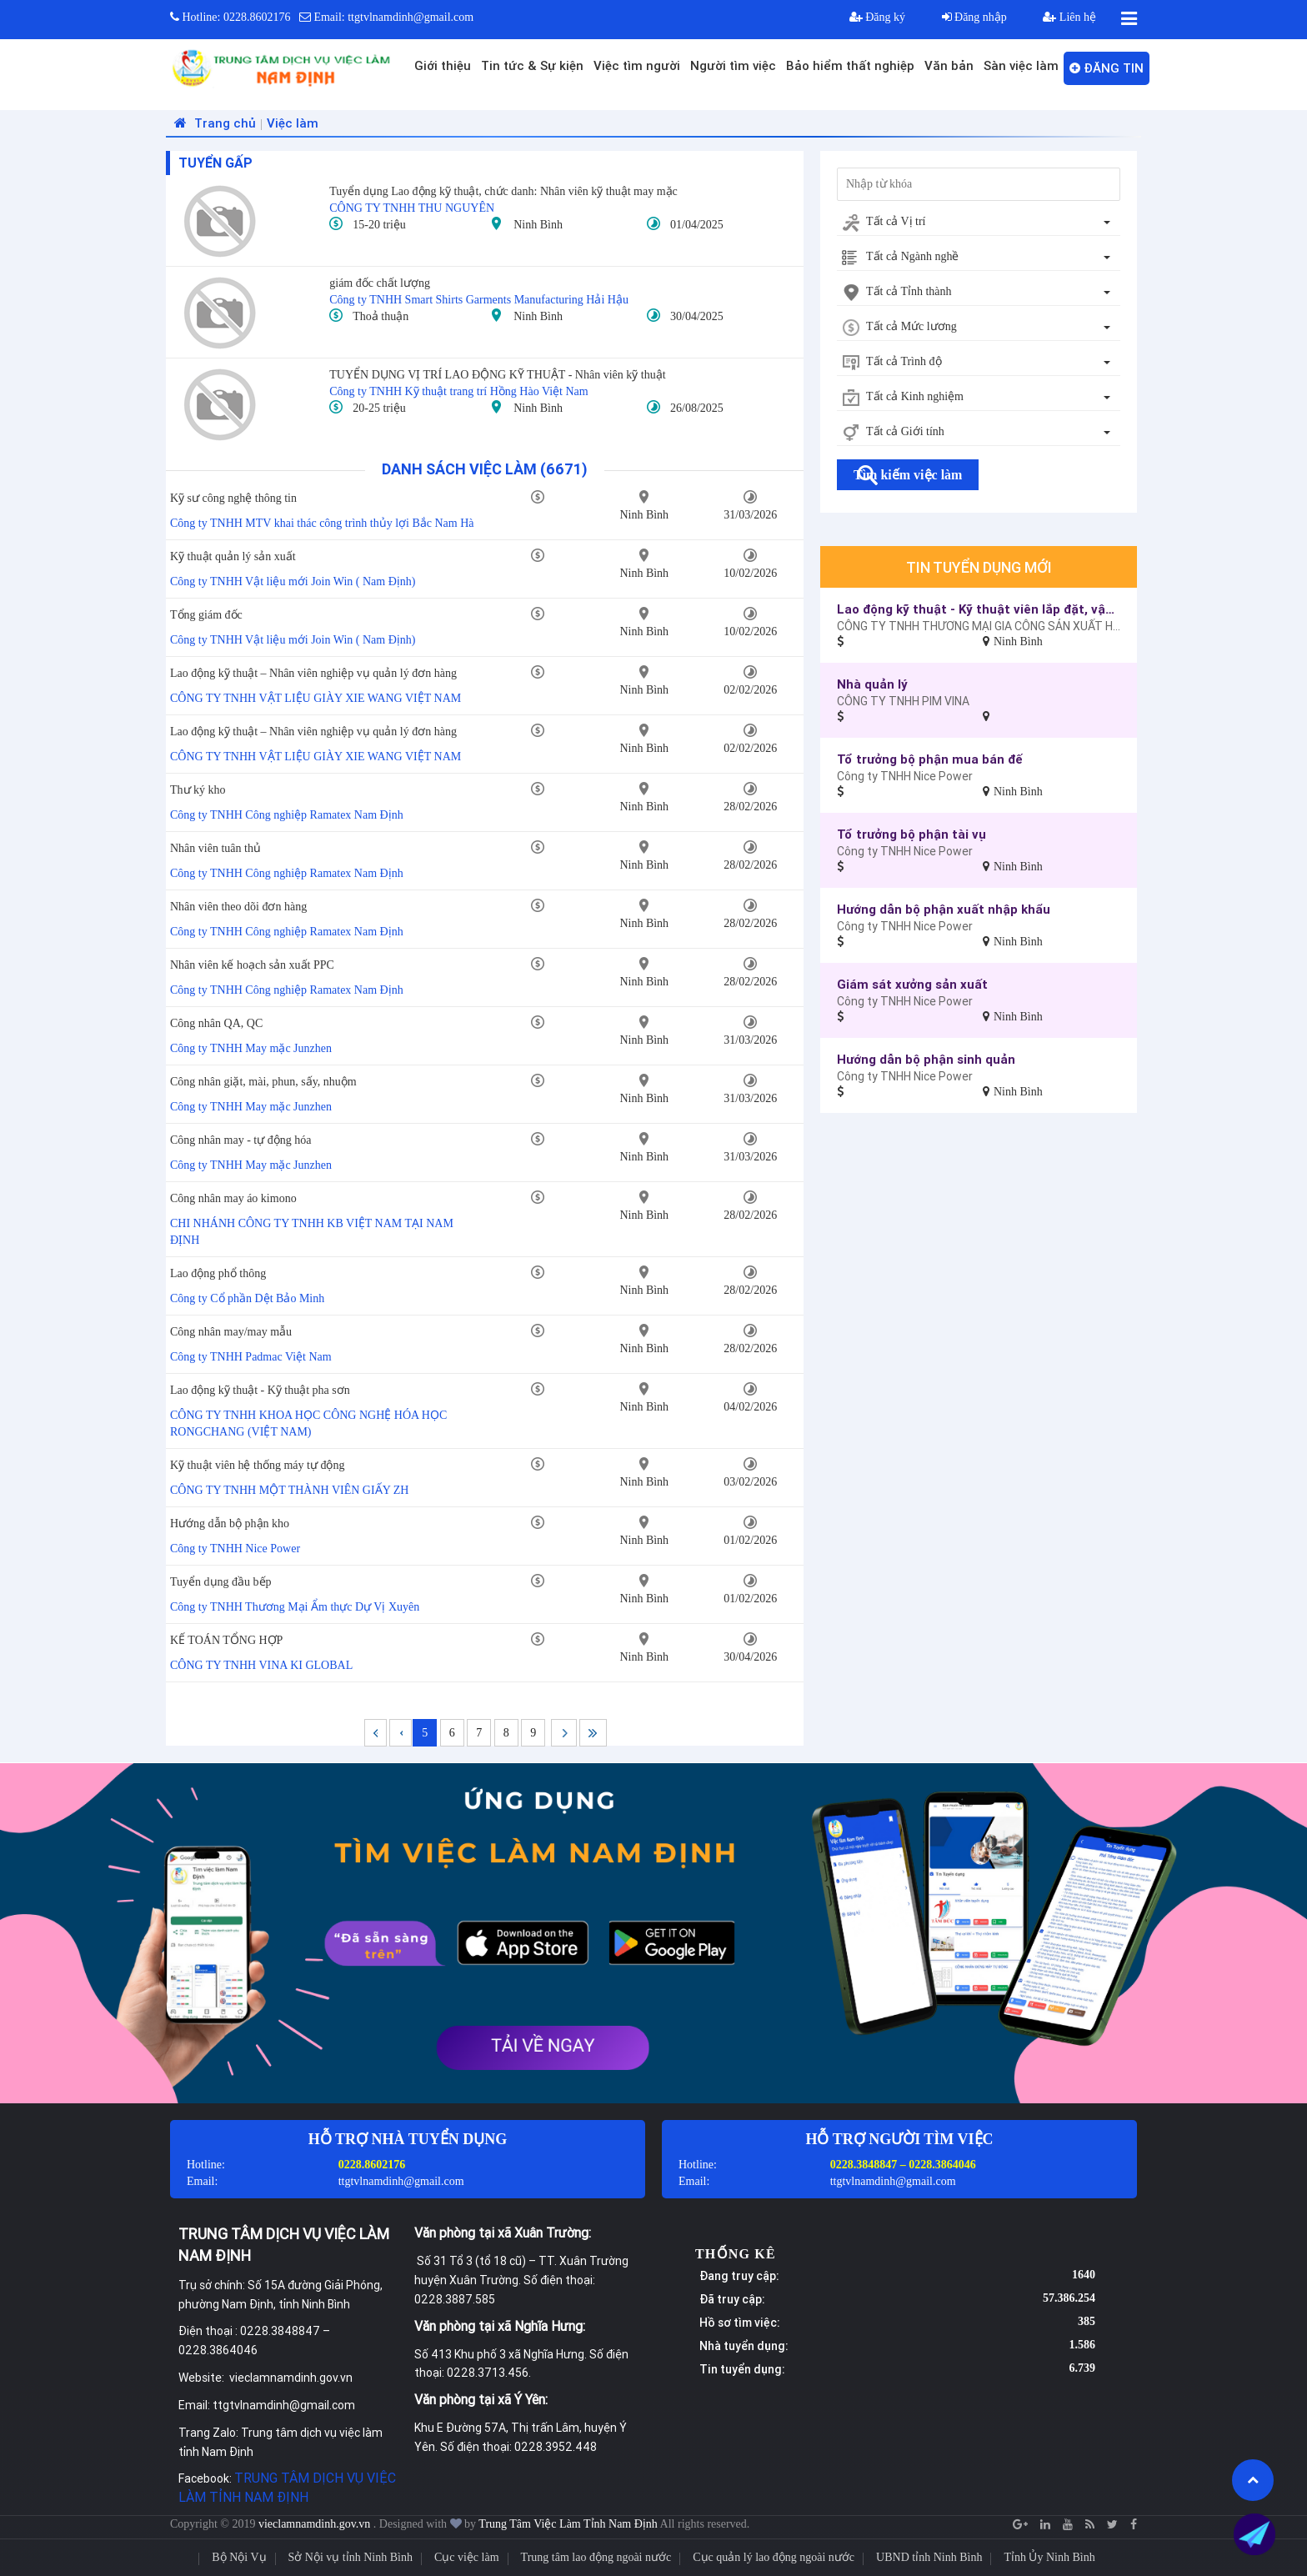 The height and width of the screenshot is (2576, 1307). Describe the element at coordinates (411, 208) in the screenshot. I see `CÔNG TY TNHH THU NGUYÊN` at that location.